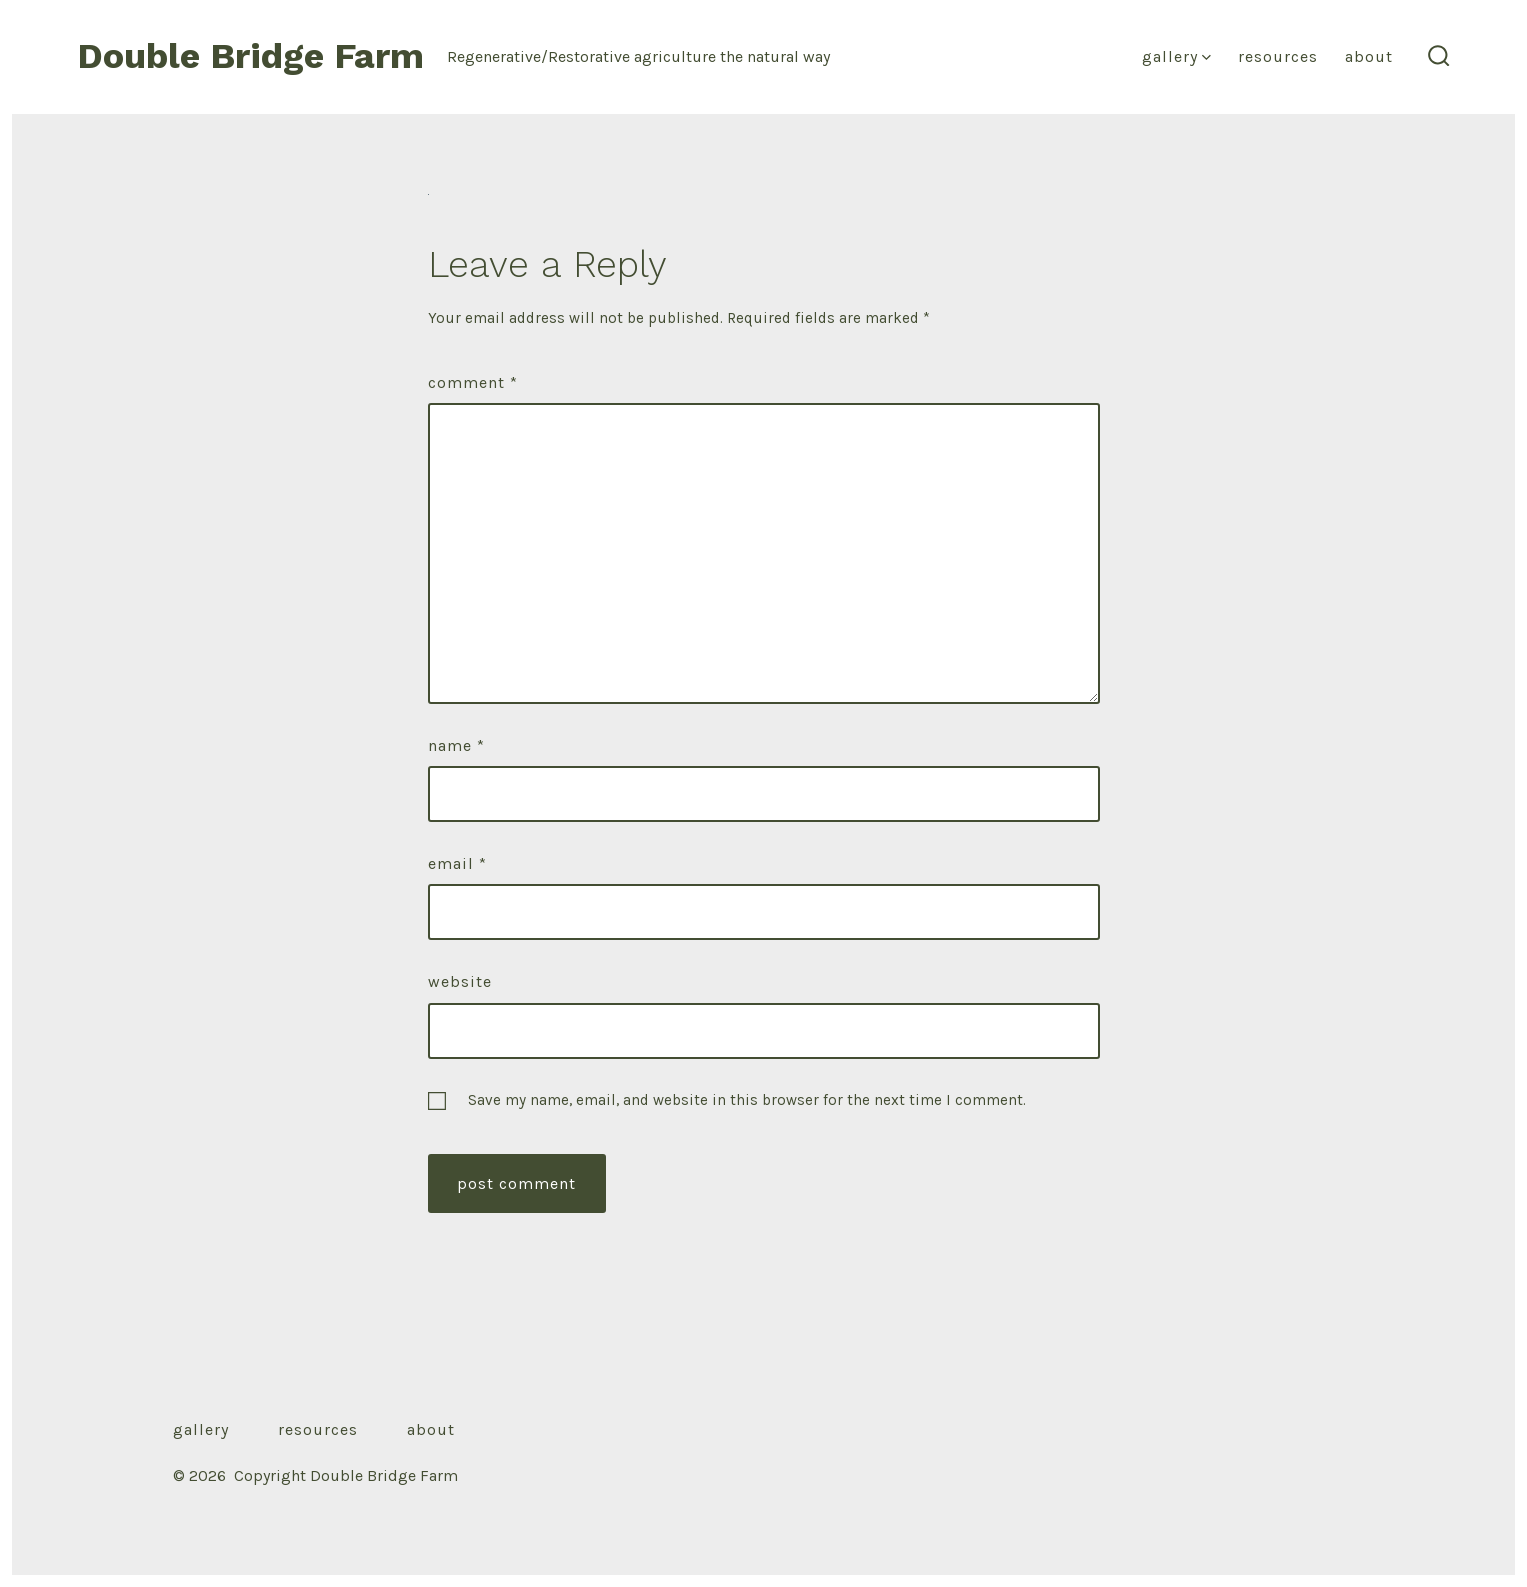 This screenshot has height=1587, width=1527. What do you see at coordinates (473, 382) in the screenshot?
I see `Comment` at bounding box center [473, 382].